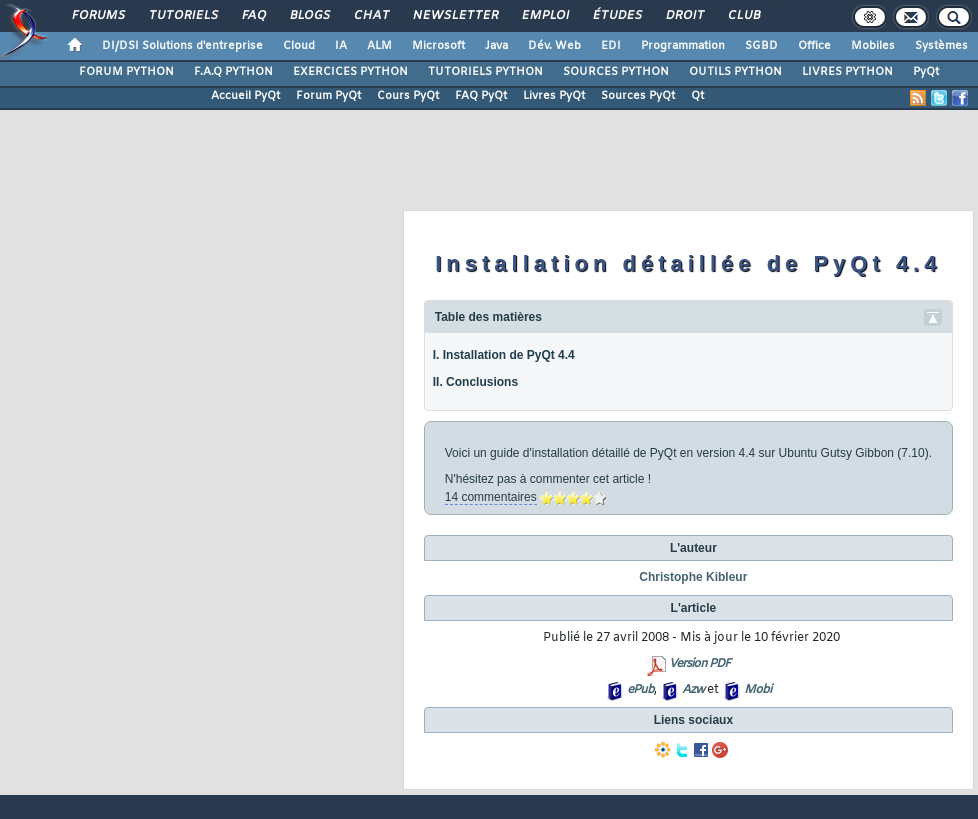 The width and height of the screenshot is (978, 819). What do you see at coordinates (757, 690) in the screenshot?
I see `Mobi` at bounding box center [757, 690].